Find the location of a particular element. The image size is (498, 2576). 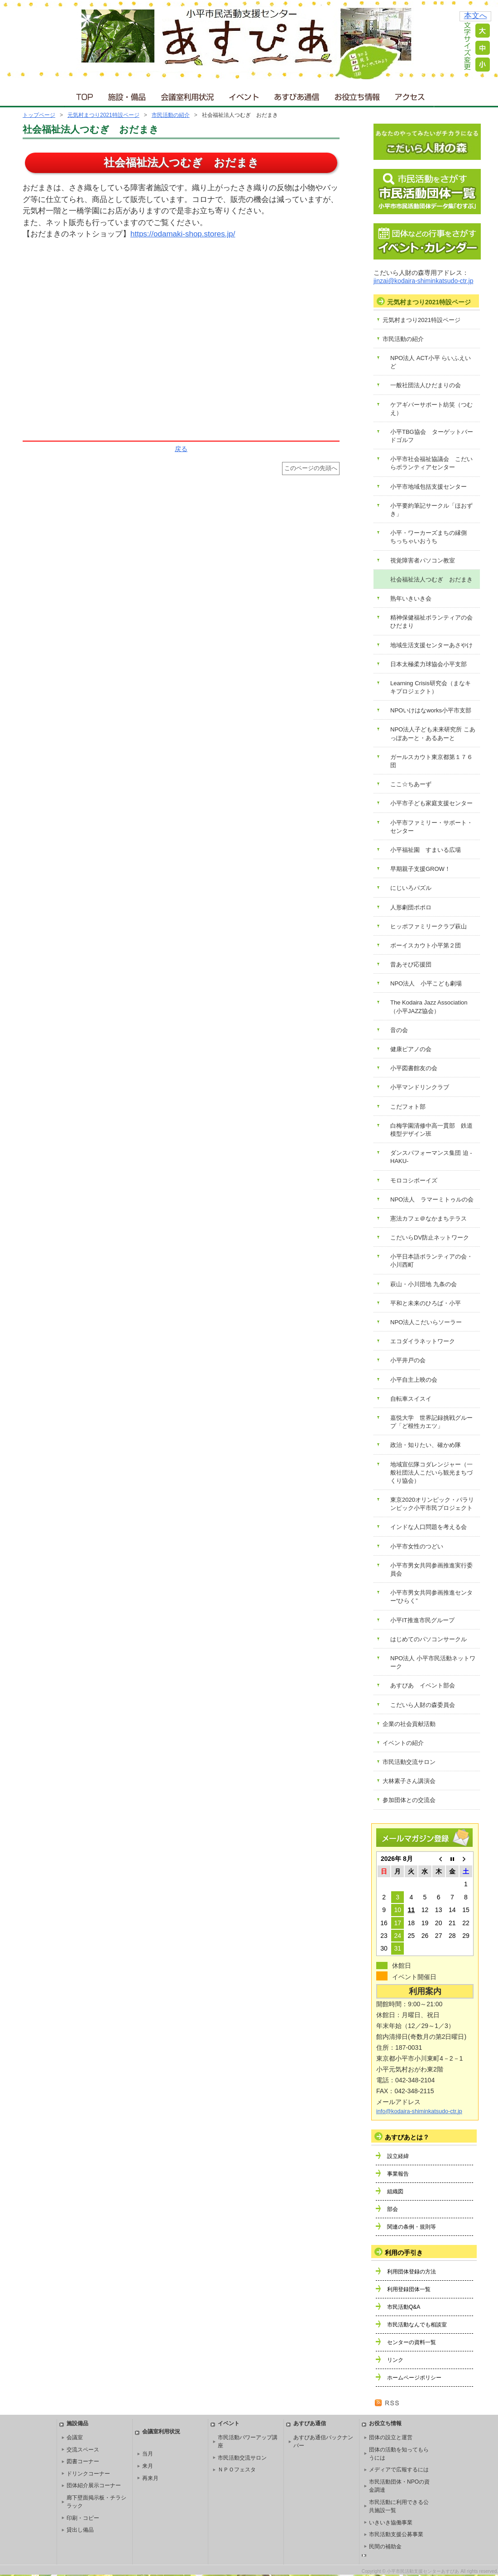

施設備品 is located at coordinates (77, 2423).